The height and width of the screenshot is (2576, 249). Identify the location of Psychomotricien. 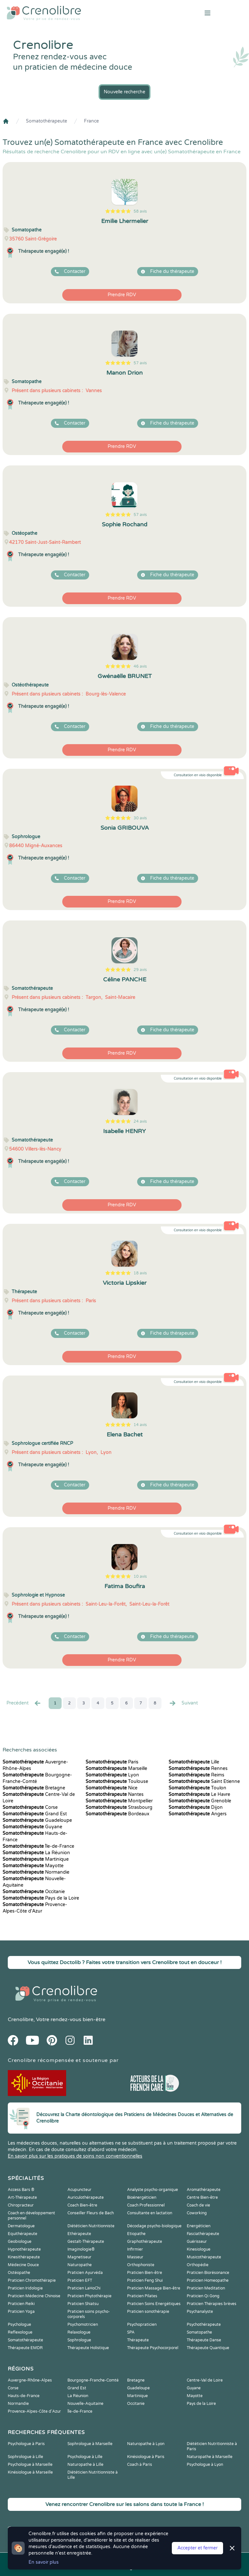
(82, 2324).